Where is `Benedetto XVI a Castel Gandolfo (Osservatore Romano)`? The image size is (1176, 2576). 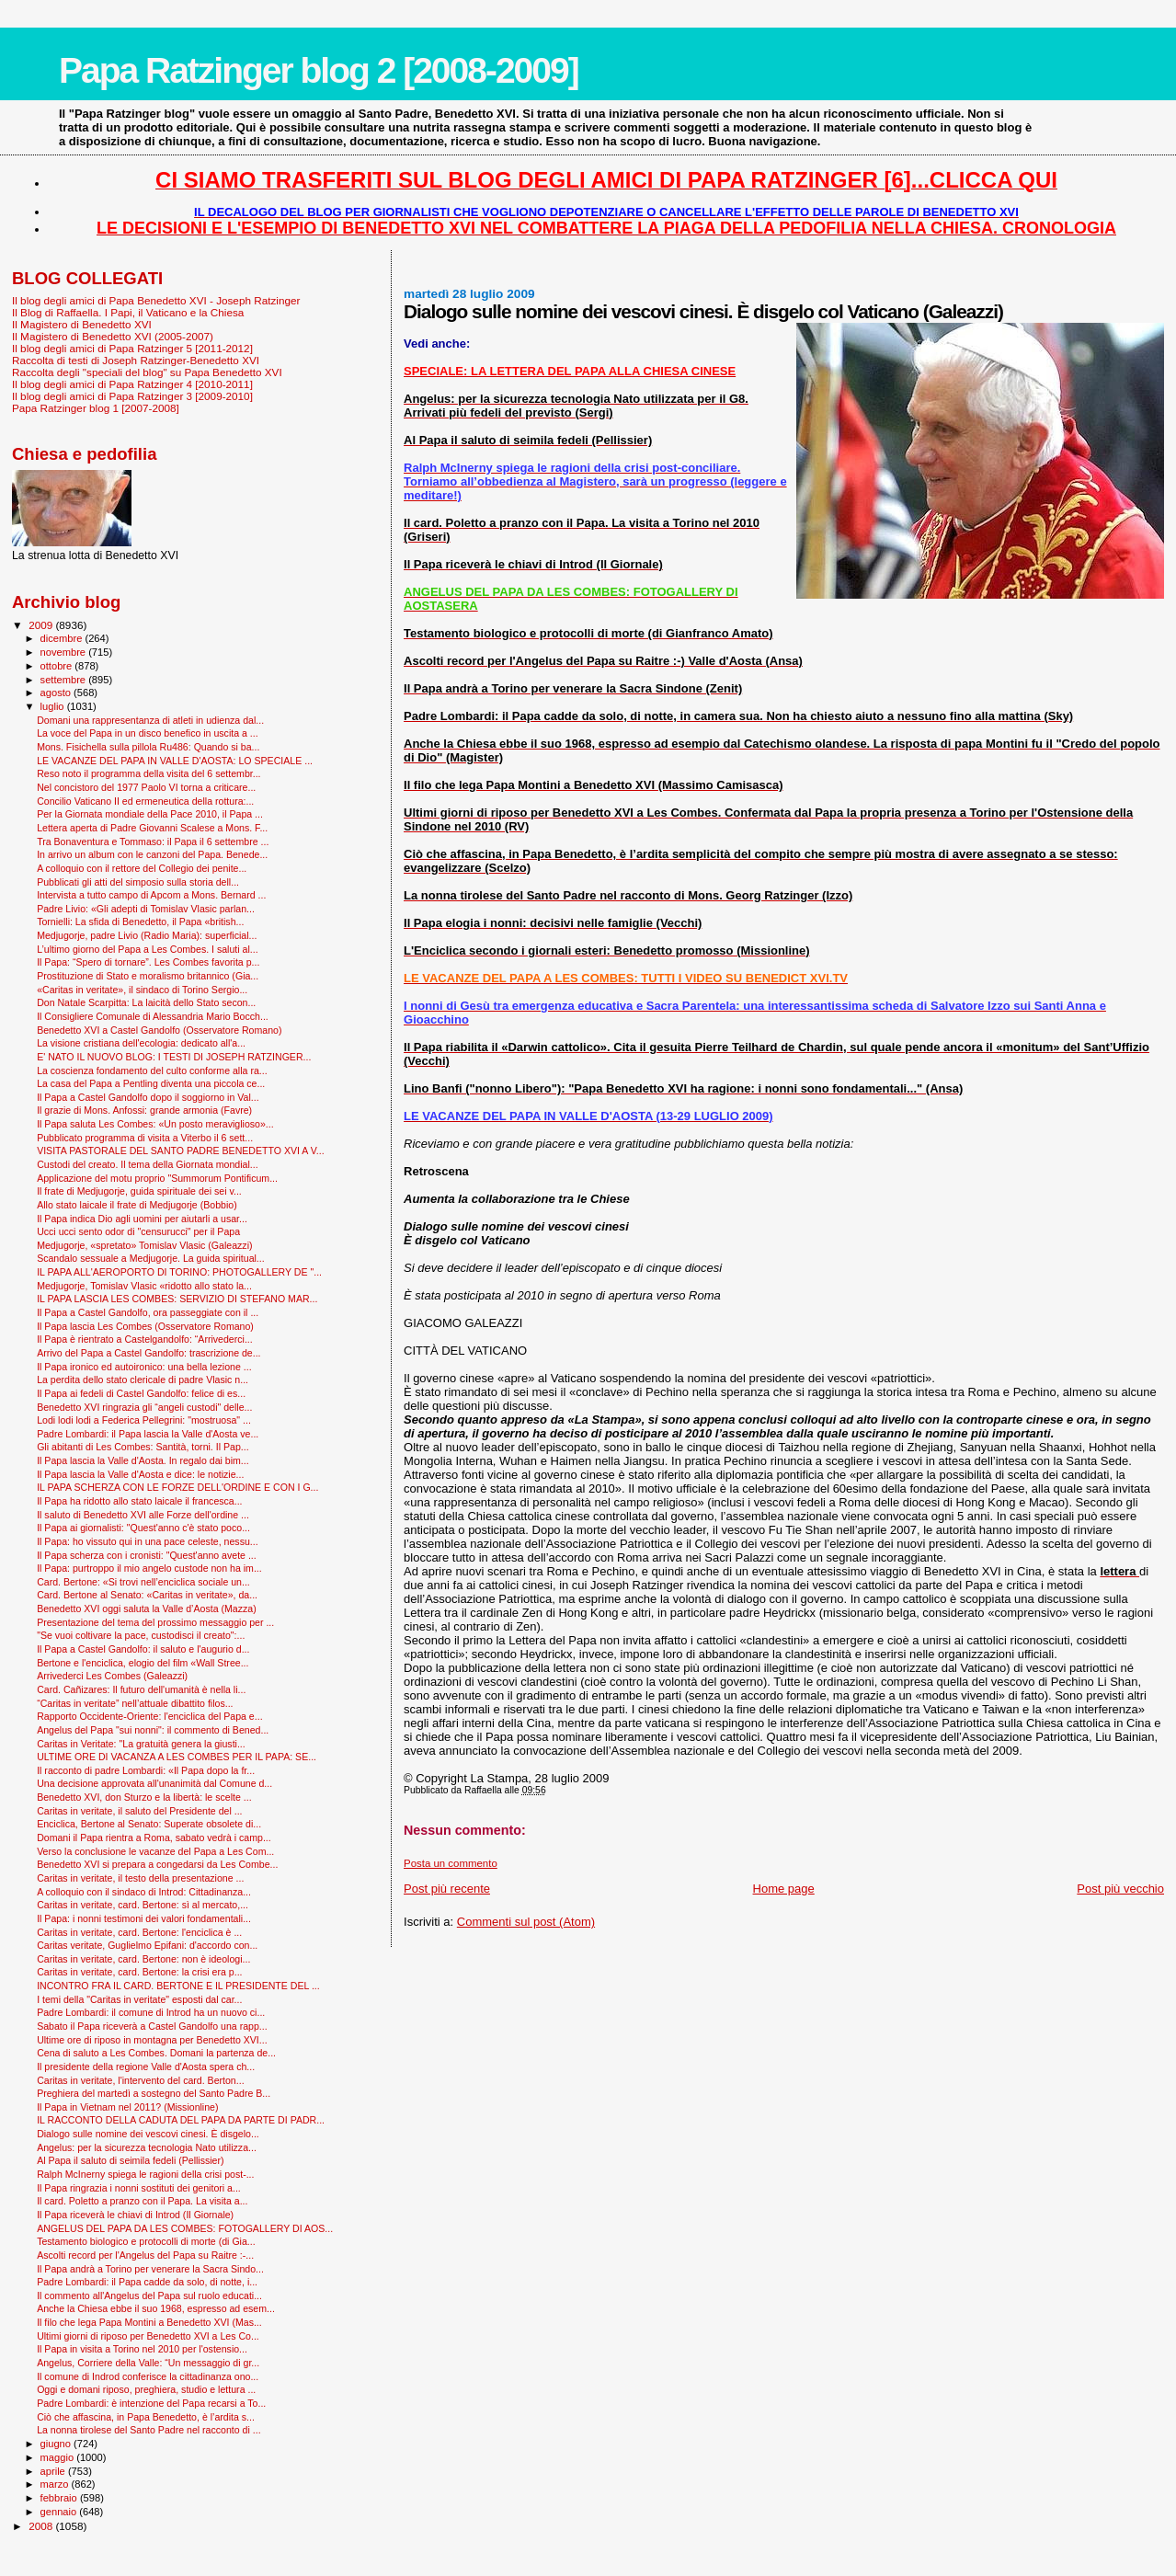 Benedetto XVI a Castel Gandolfo (Osservatore Romano) is located at coordinates (159, 1030).